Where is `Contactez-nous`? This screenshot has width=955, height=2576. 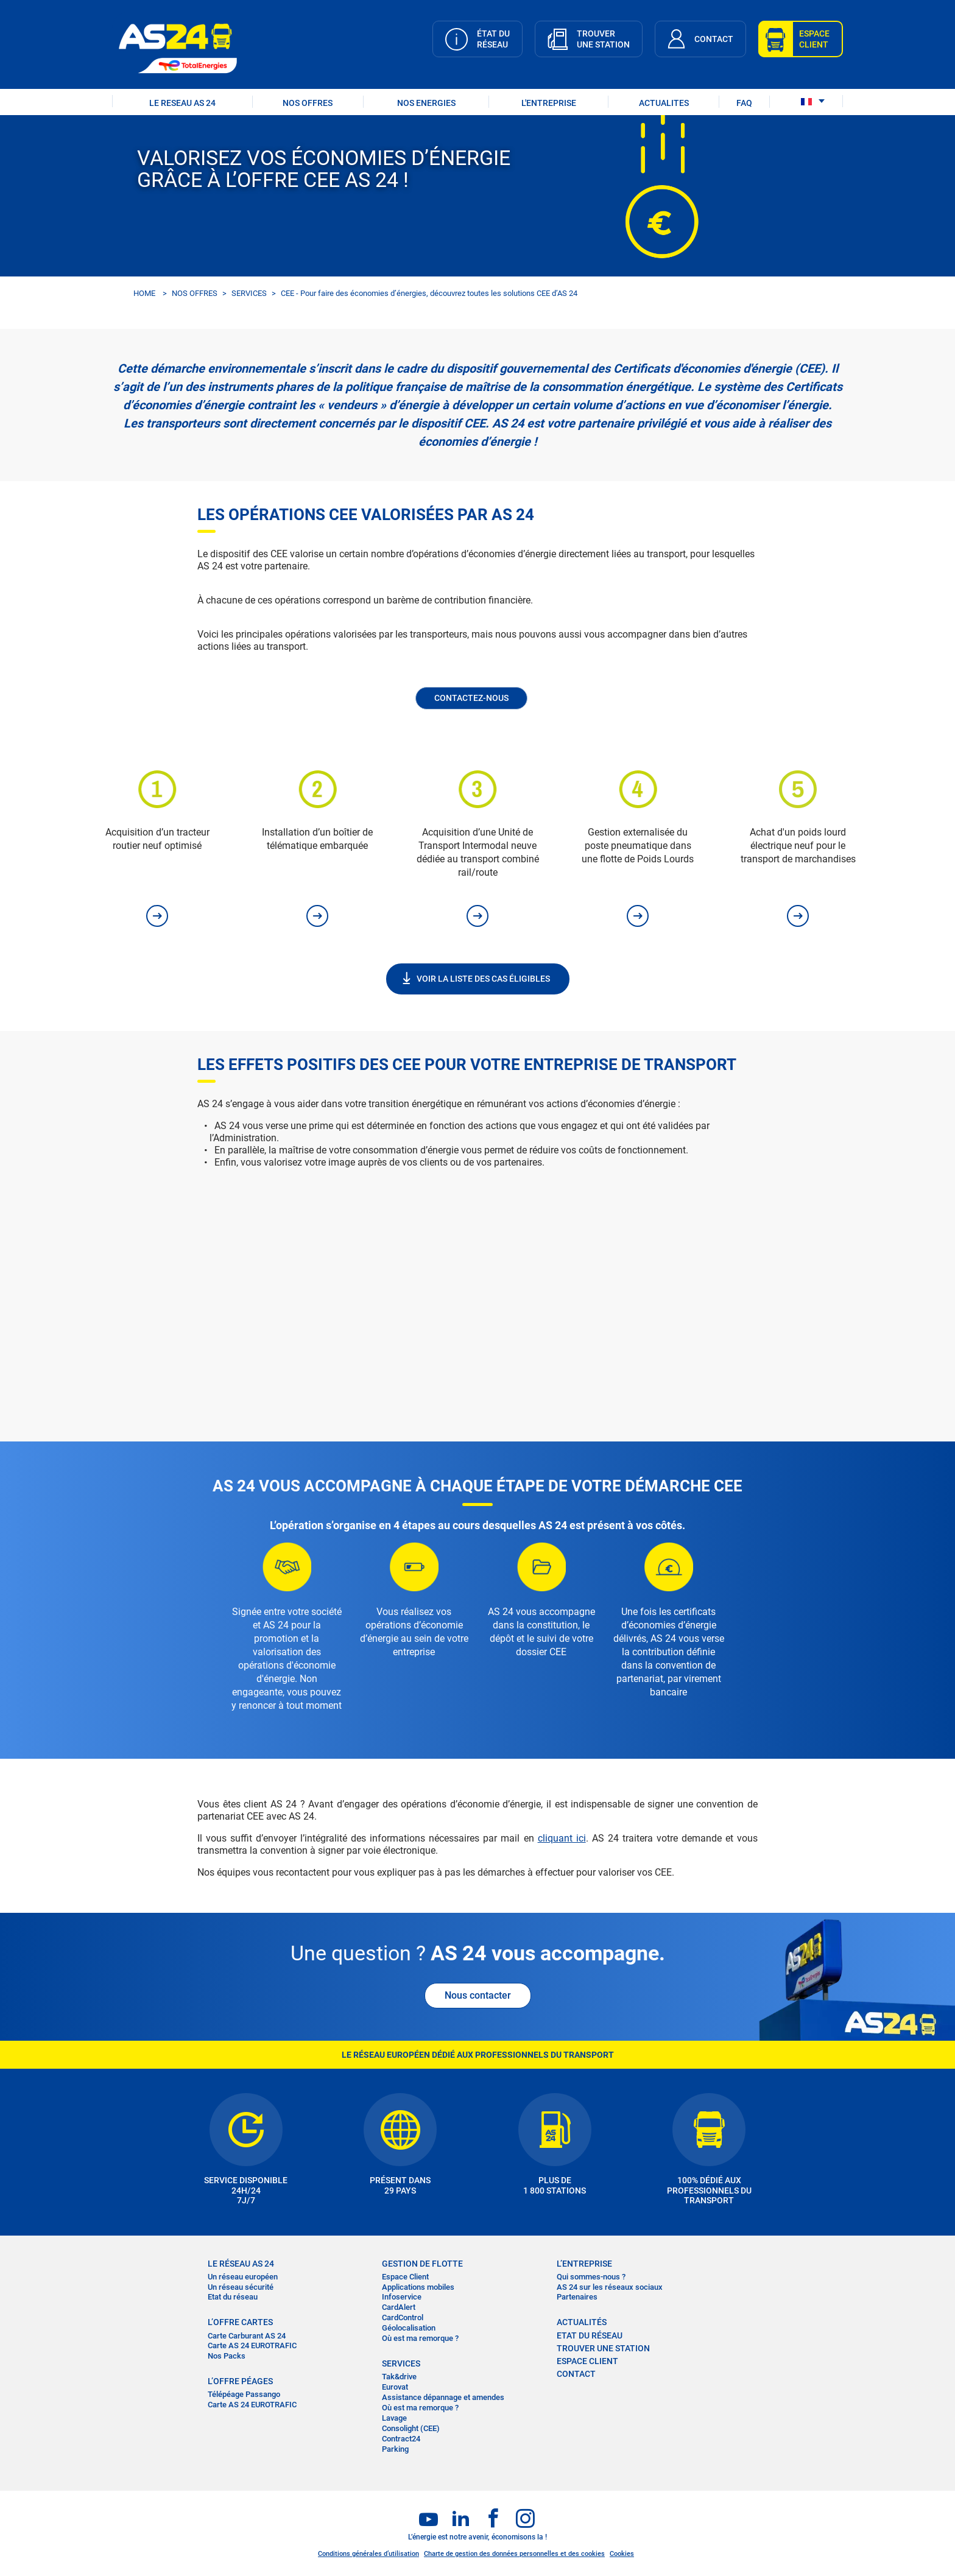 Contactez-nous is located at coordinates (471, 698).